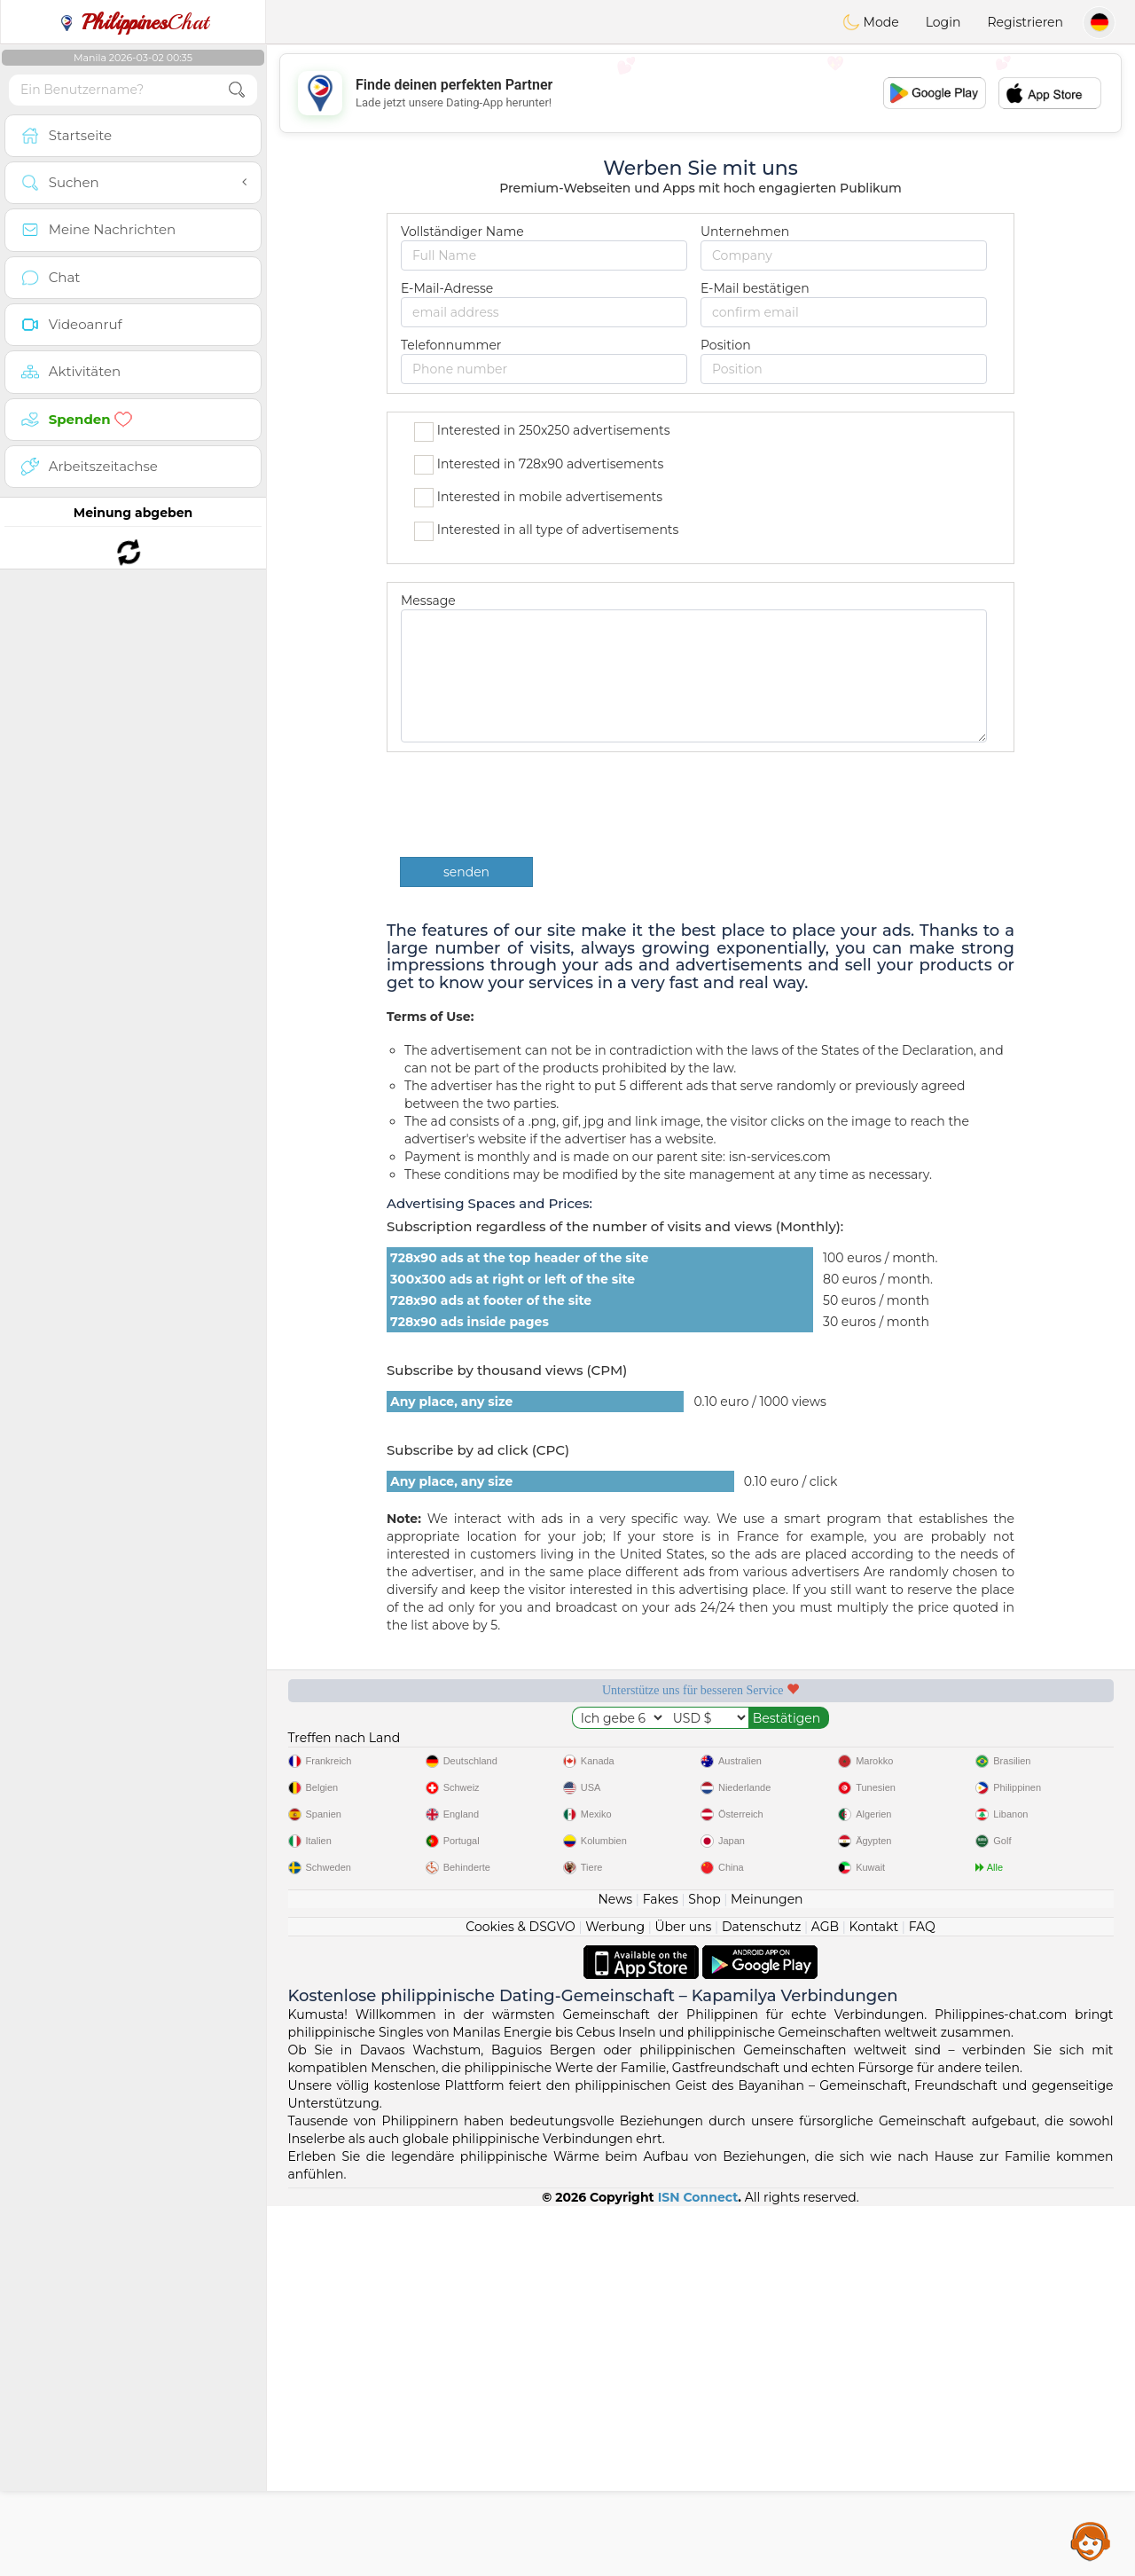 The height and width of the screenshot is (2576, 1135). What do you see at coordinates (615, 2269) in the screenshot?
I see `News` at bounding box center [615, 2269].